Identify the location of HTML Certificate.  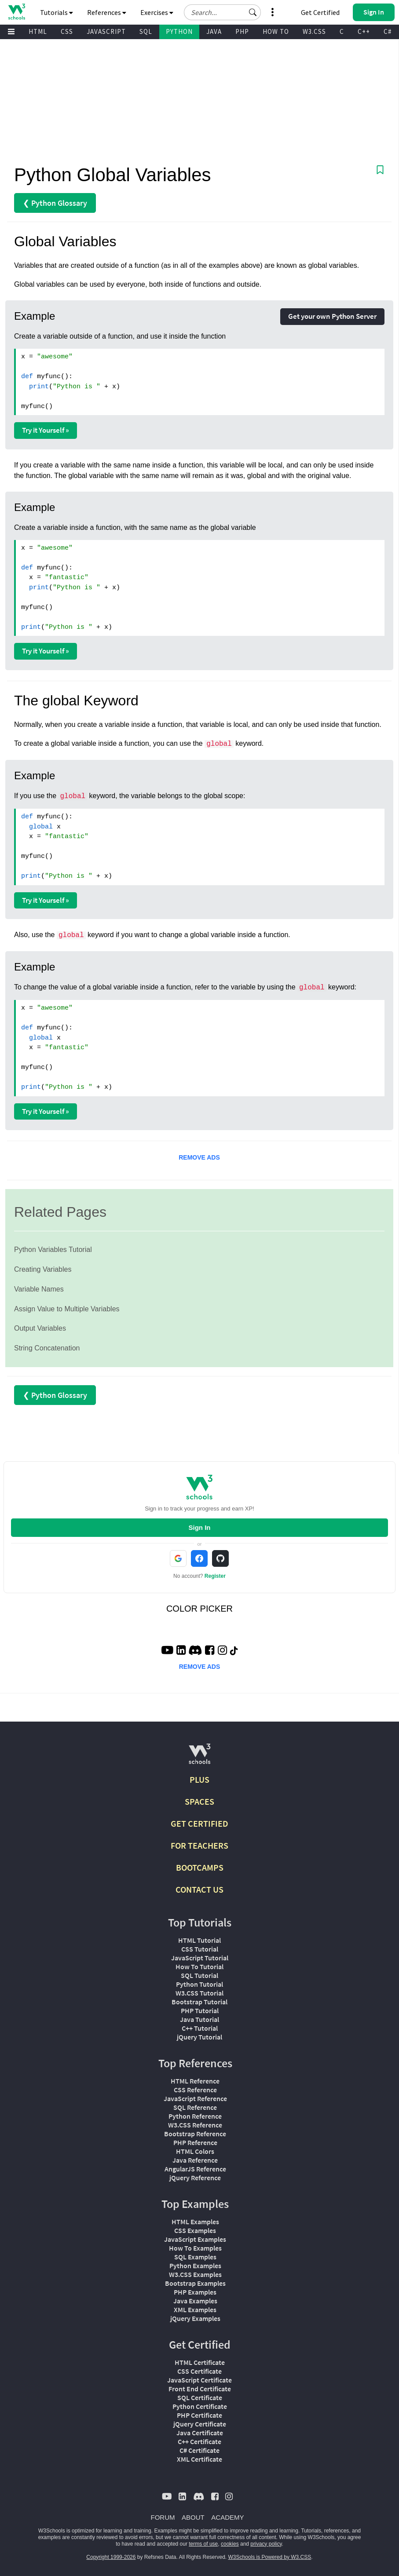
(200, 2362).